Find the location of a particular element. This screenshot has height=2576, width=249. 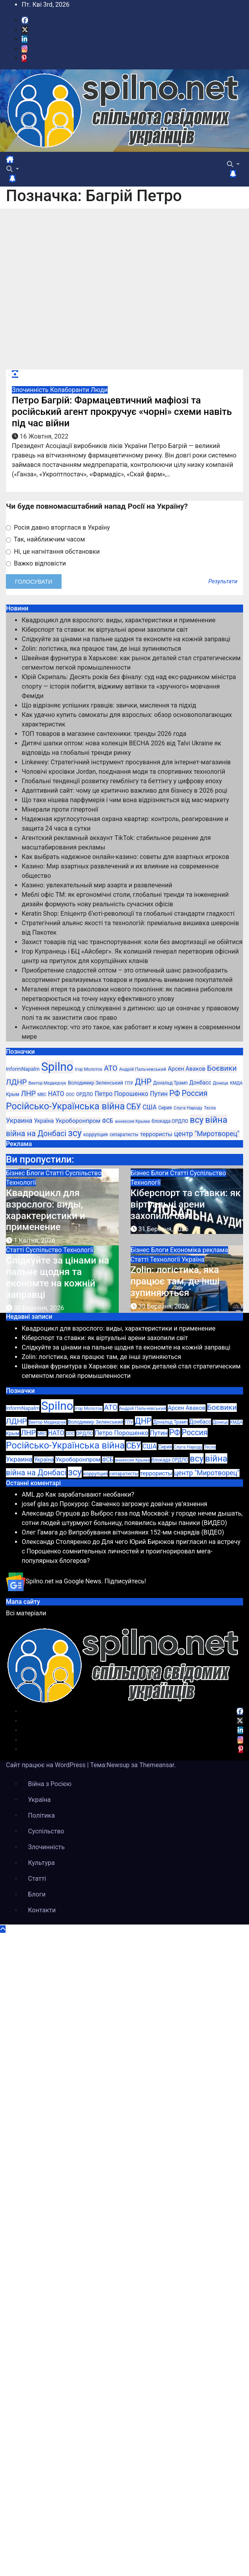

Themeansar is located at coordinates (156, 1765).